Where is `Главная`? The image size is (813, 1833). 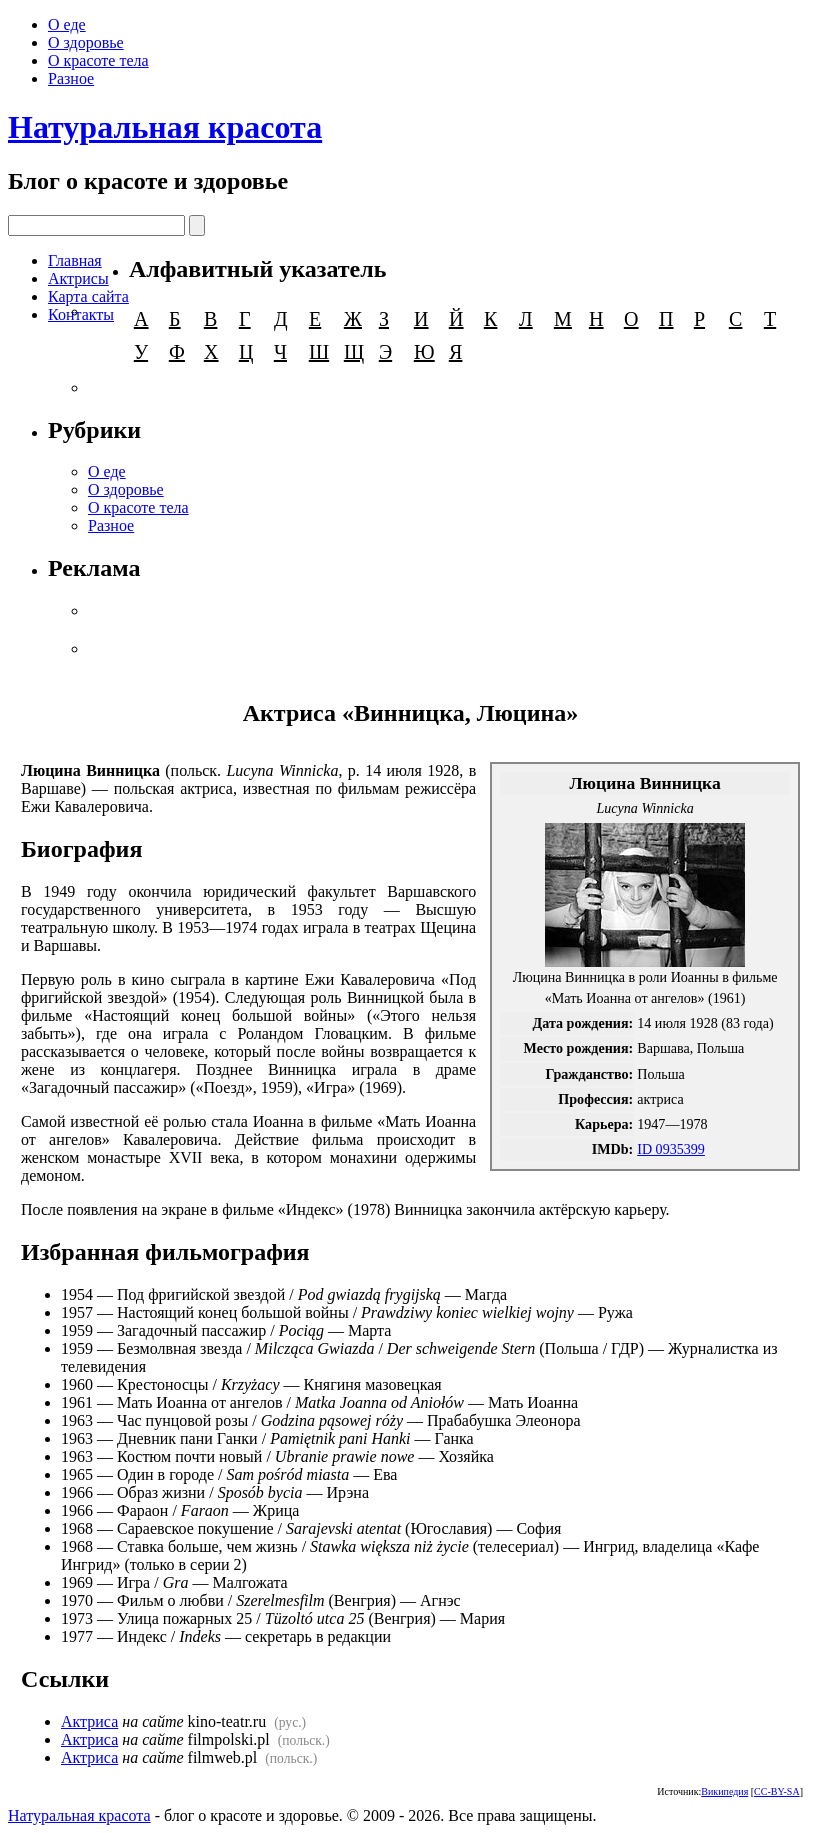
Главная is located at coordinates (75, 260).